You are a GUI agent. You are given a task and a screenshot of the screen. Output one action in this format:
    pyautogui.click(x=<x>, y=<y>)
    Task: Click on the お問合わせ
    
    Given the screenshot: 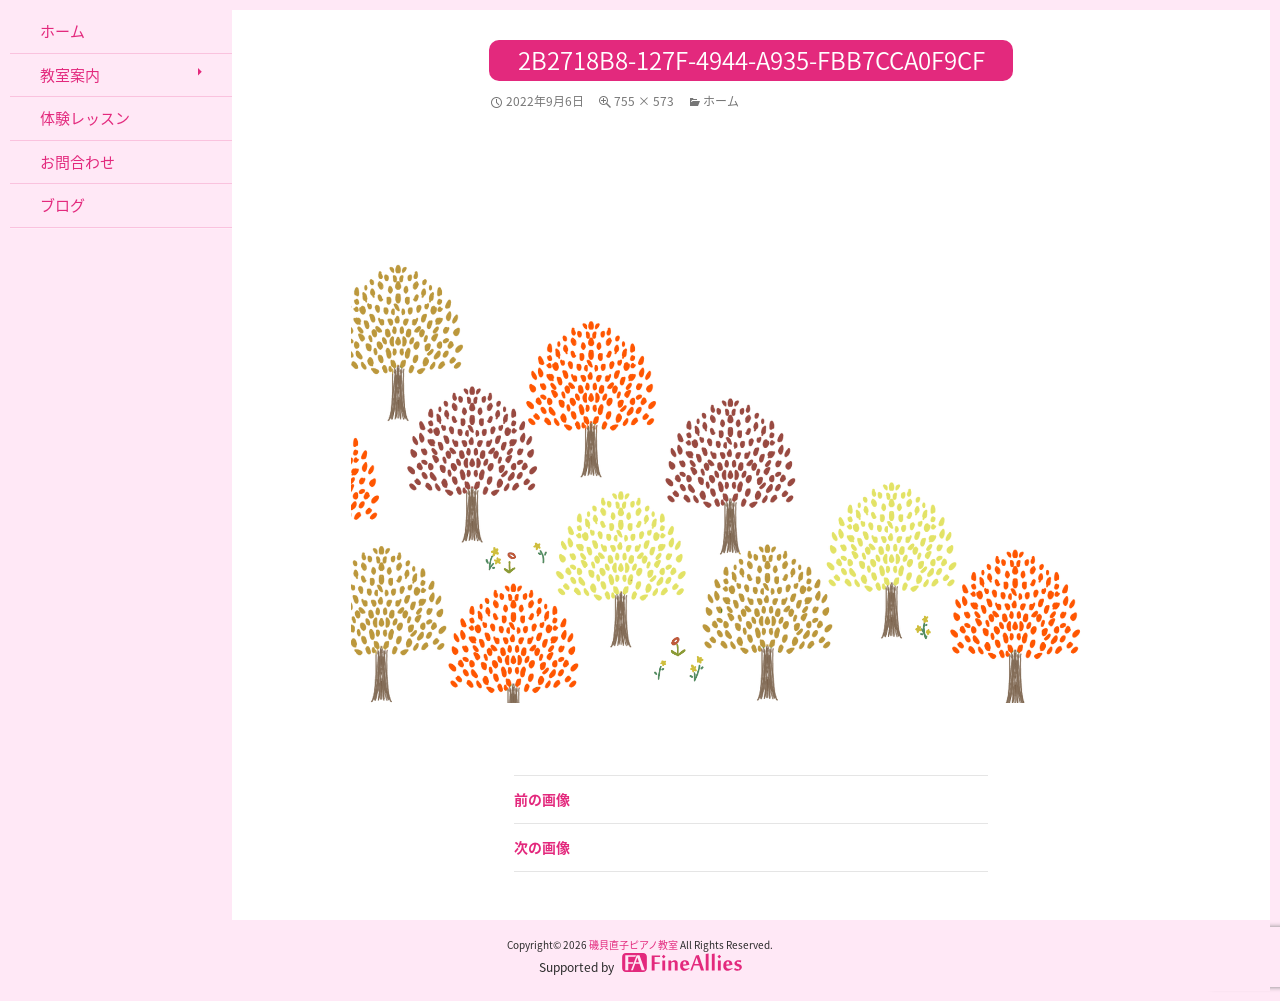 What is the action you would take?
    pyautogui.click(x=77, y=162)
    